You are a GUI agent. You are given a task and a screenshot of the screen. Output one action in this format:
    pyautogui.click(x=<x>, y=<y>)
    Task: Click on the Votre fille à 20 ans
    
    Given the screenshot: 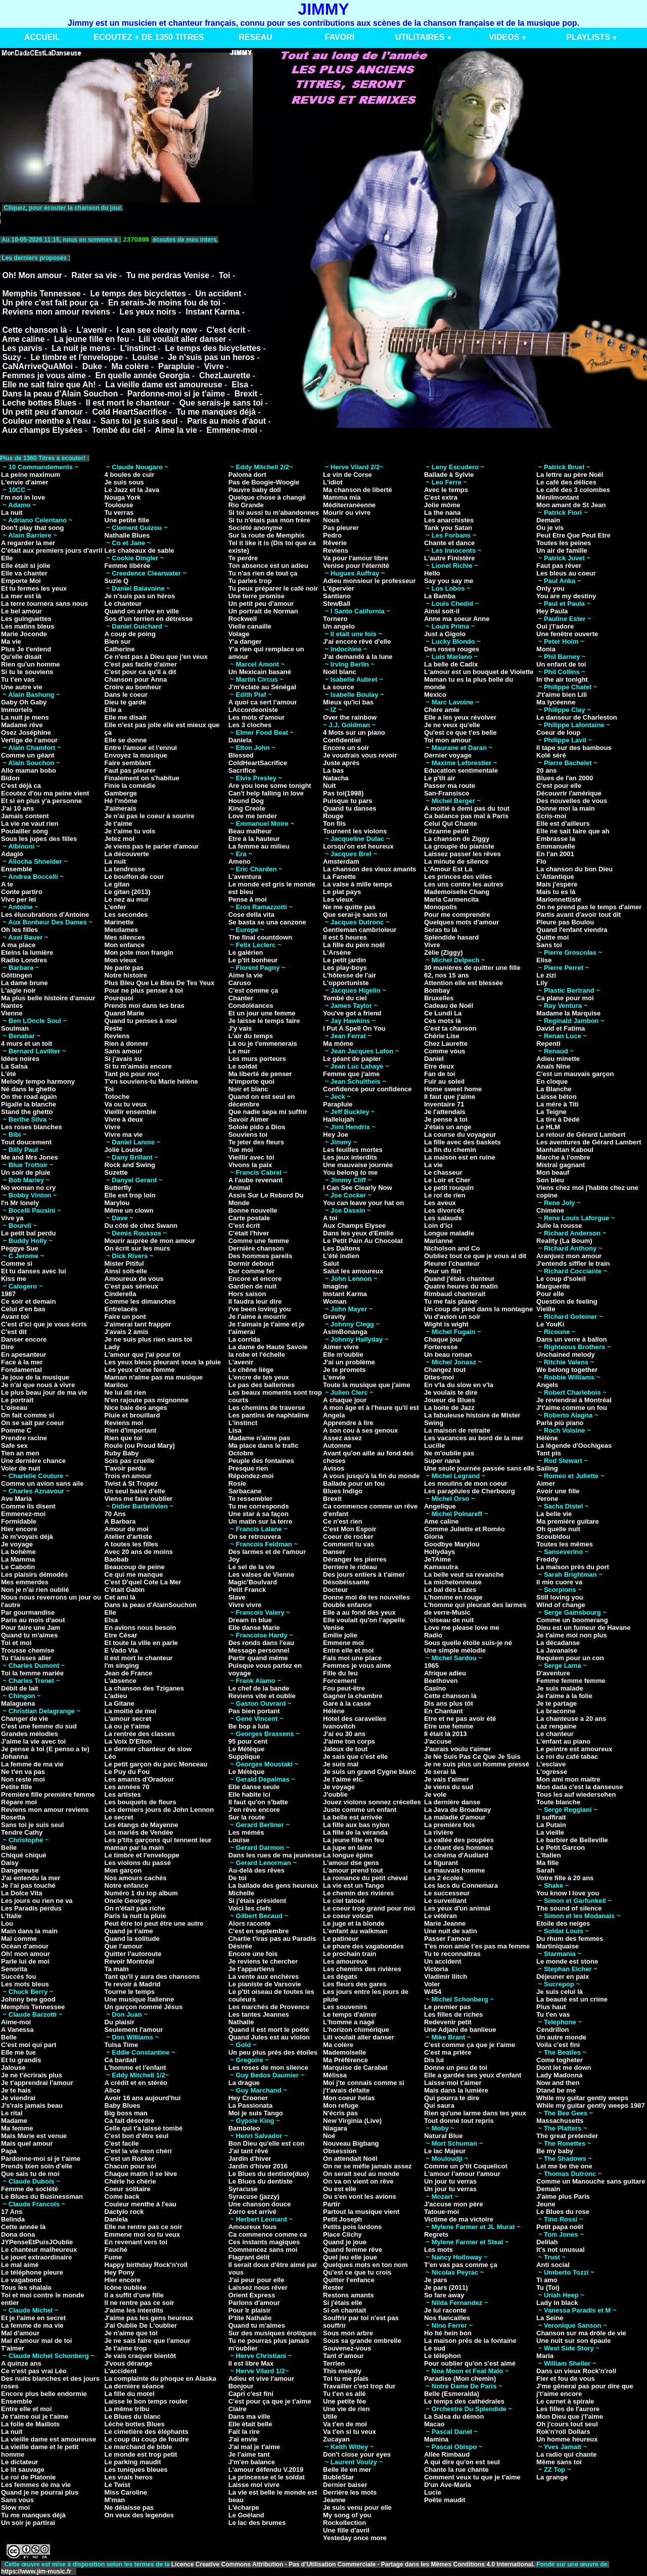 What is the action you would take?
    pyautogui.click(x=564, y=1878)
    